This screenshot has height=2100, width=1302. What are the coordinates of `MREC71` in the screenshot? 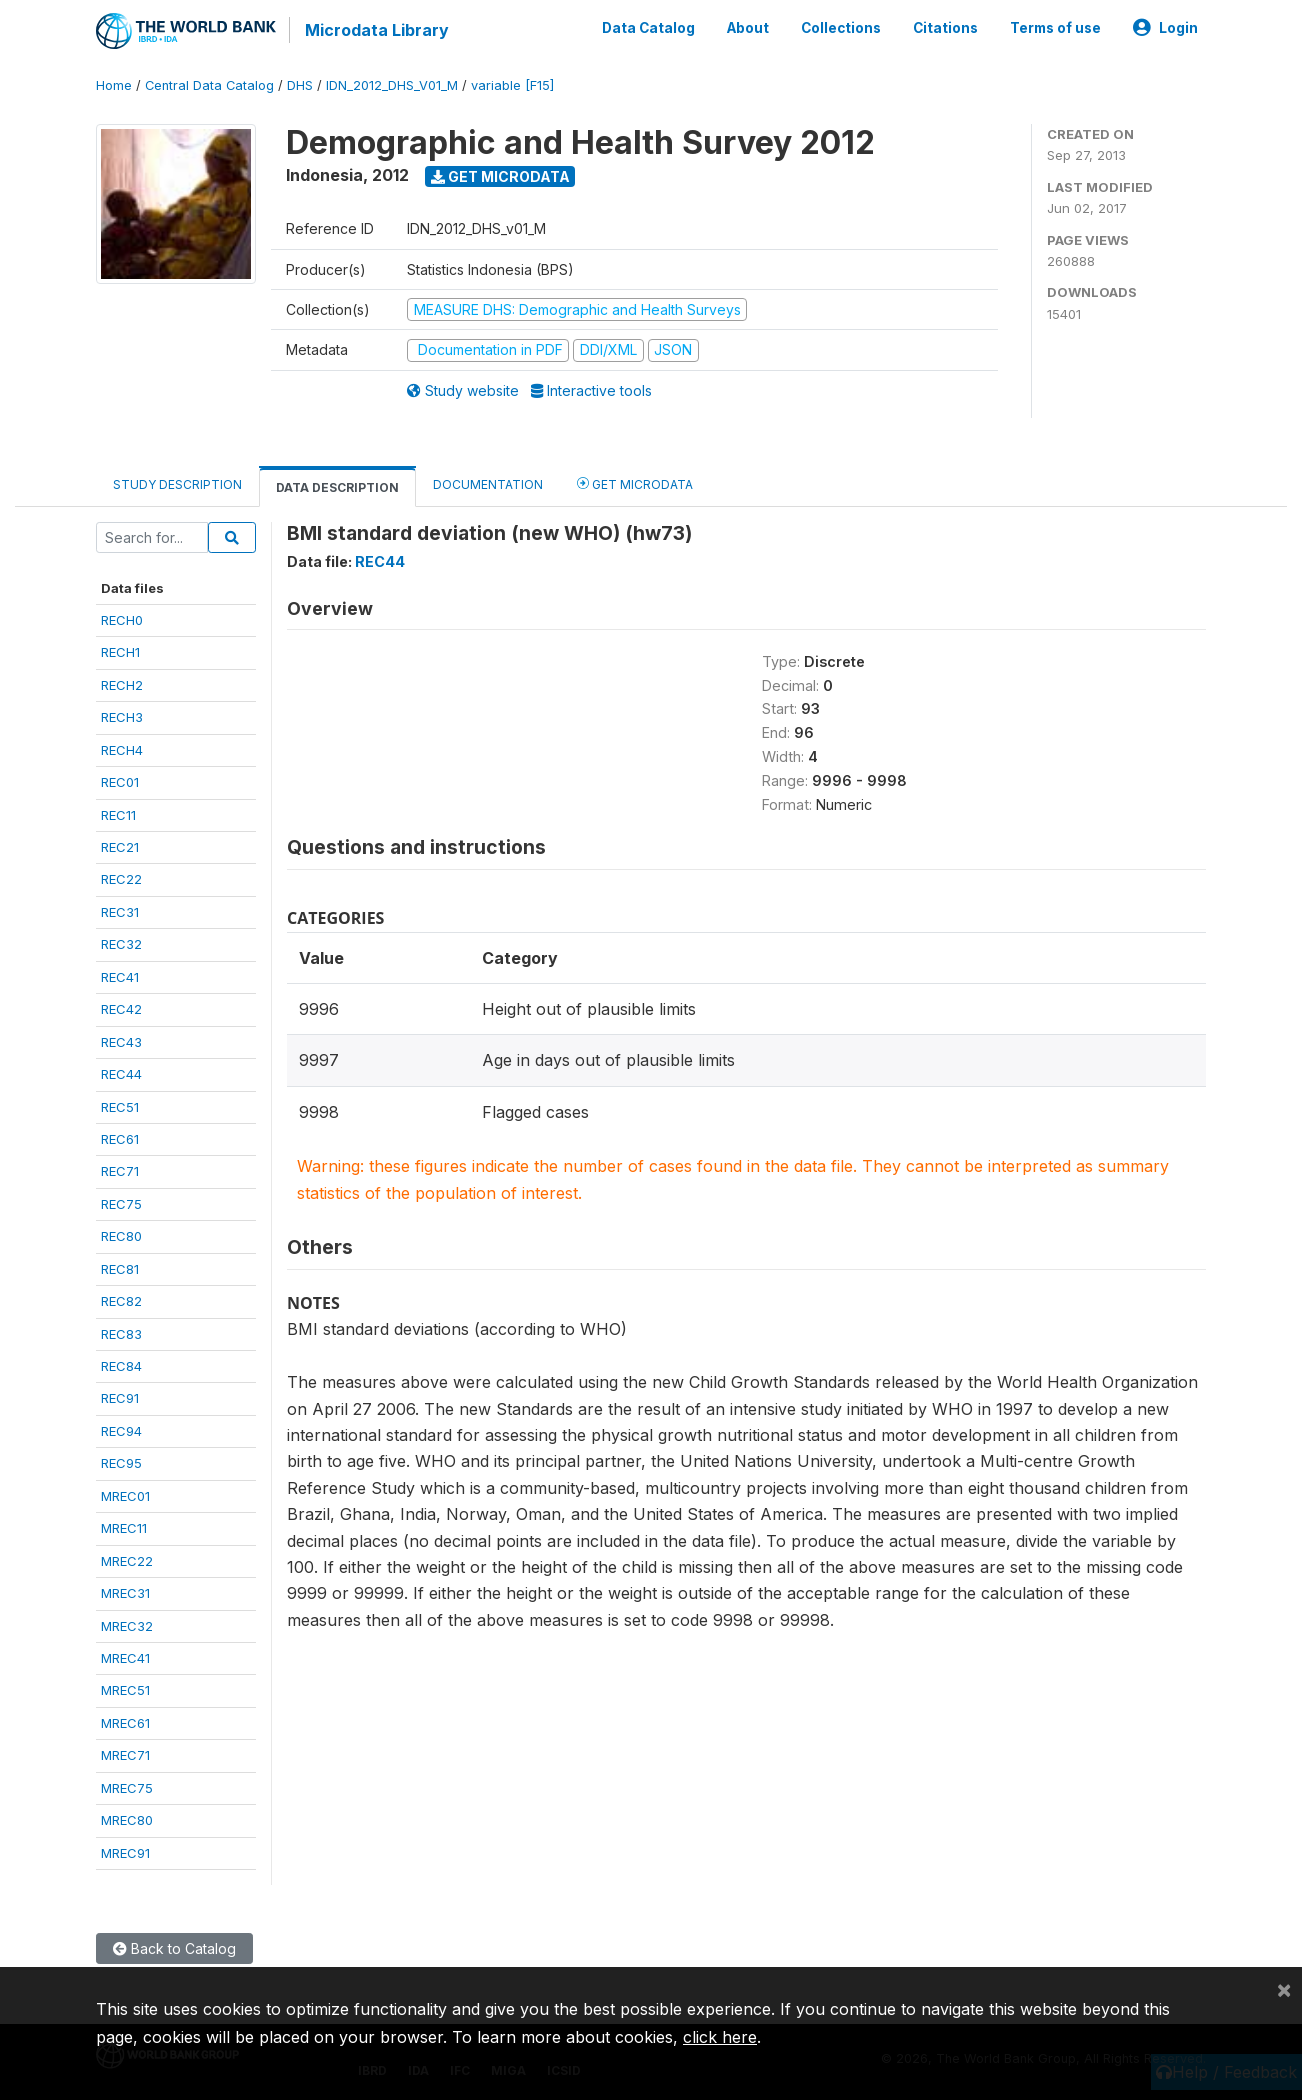 It's located at (125, 1755).